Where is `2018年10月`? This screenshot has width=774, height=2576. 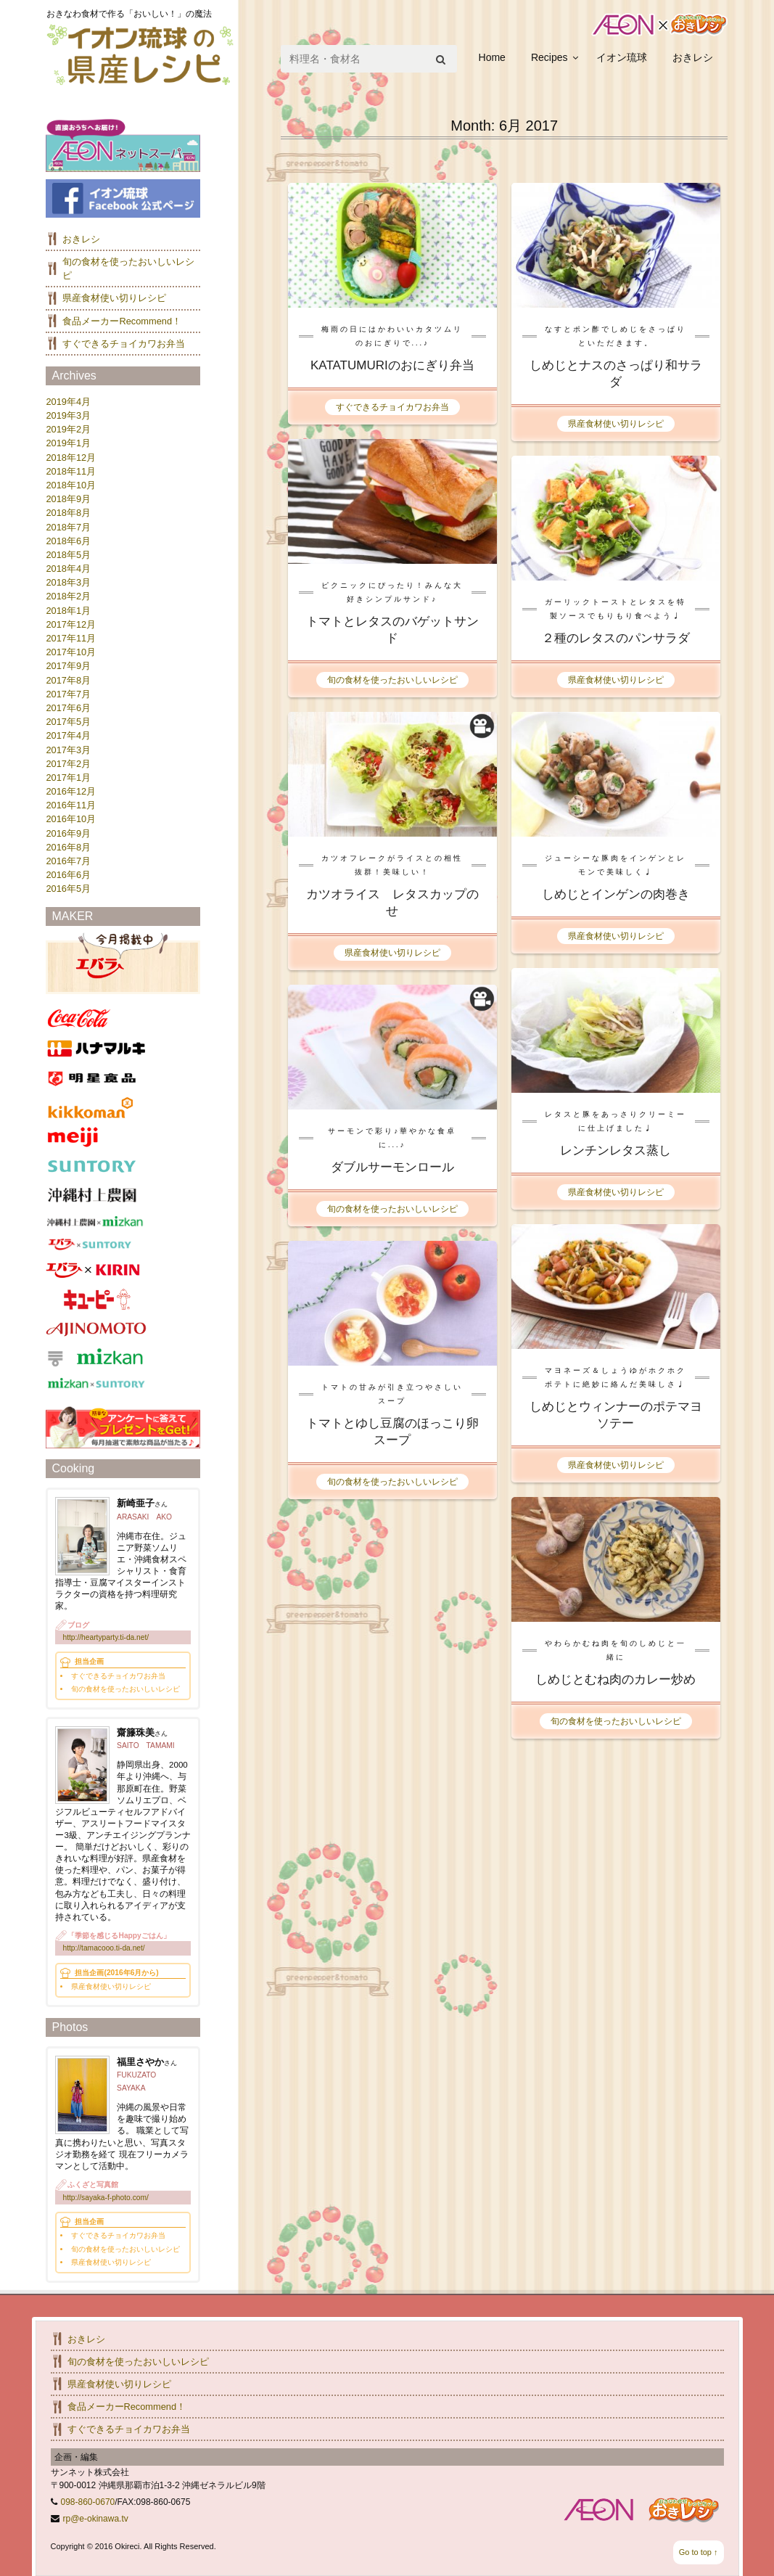
2018年10月 is located at coordinates (71, 485).